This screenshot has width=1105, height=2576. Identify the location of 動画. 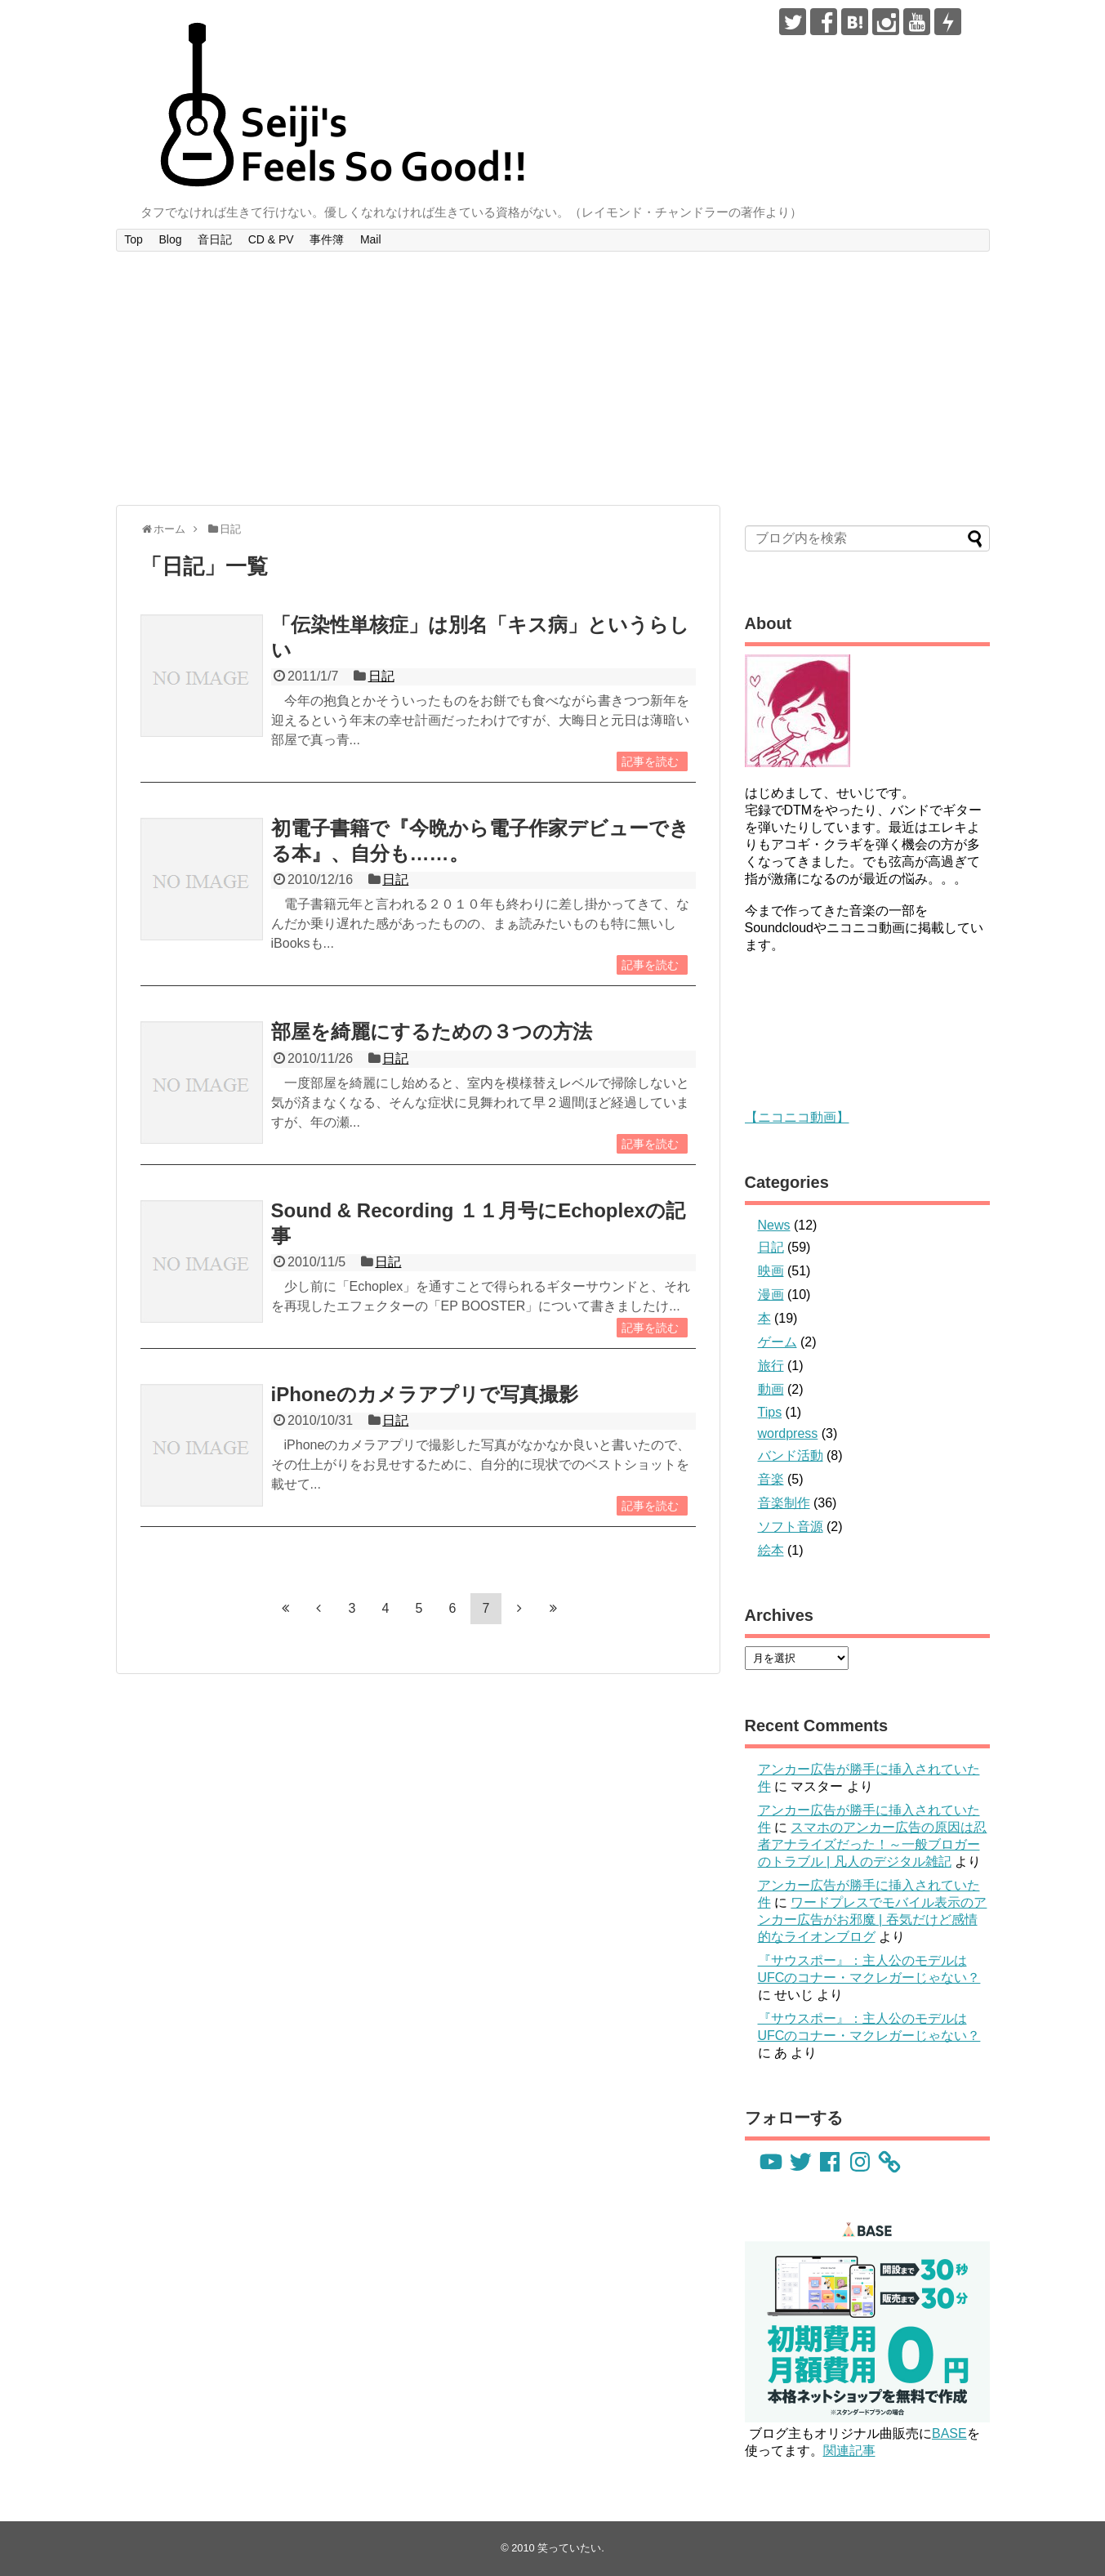
(771, 1389).